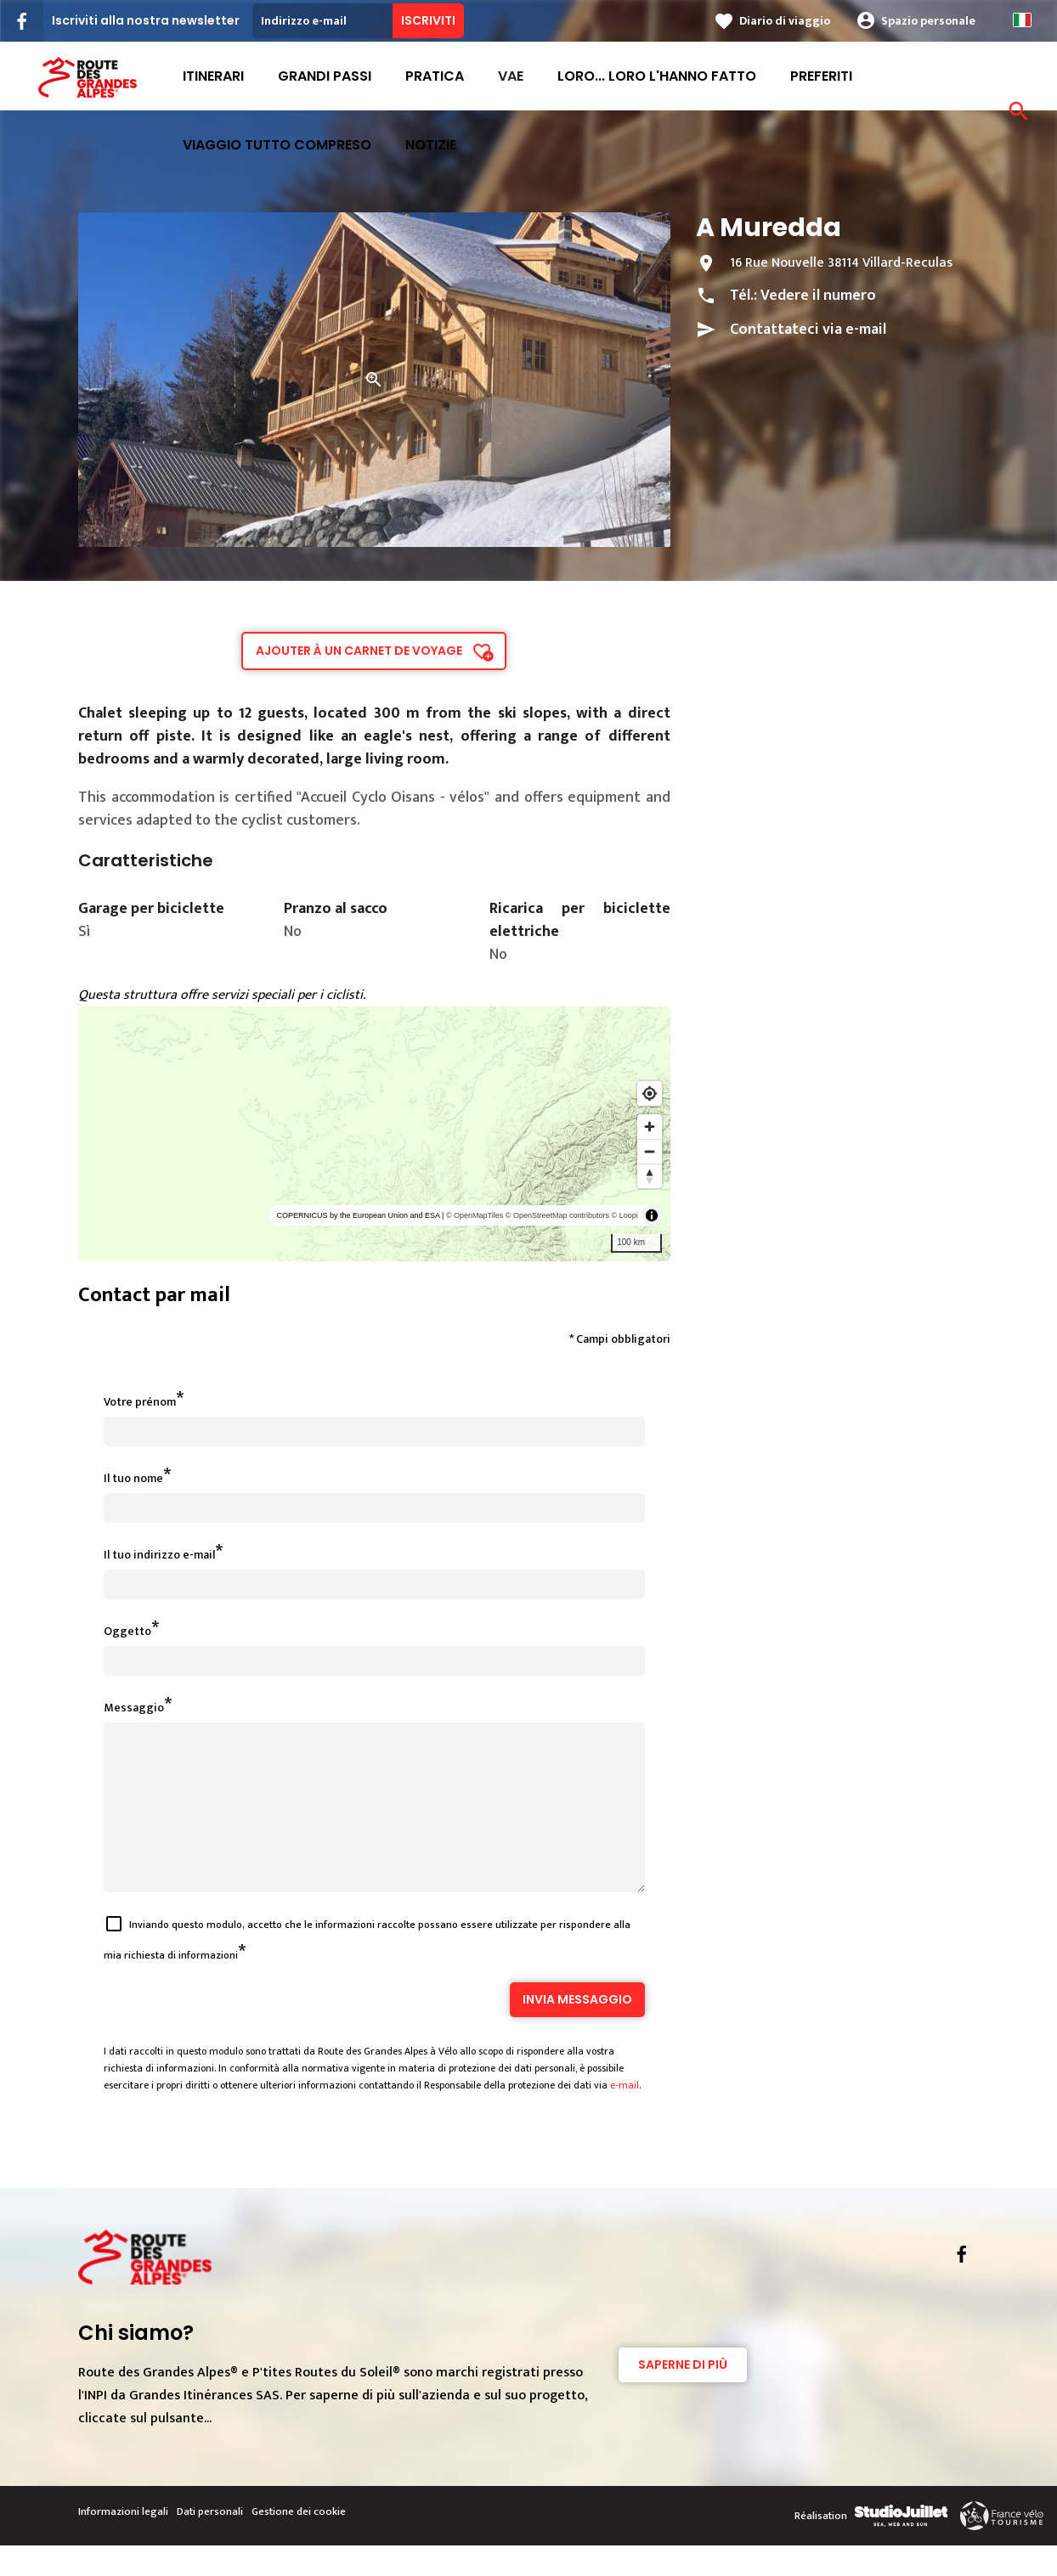 The width and height of the screenshot is (1057, 2576). Describe the element at coordinates (510, 76) in the screenshot. I see `VAE` at that location.